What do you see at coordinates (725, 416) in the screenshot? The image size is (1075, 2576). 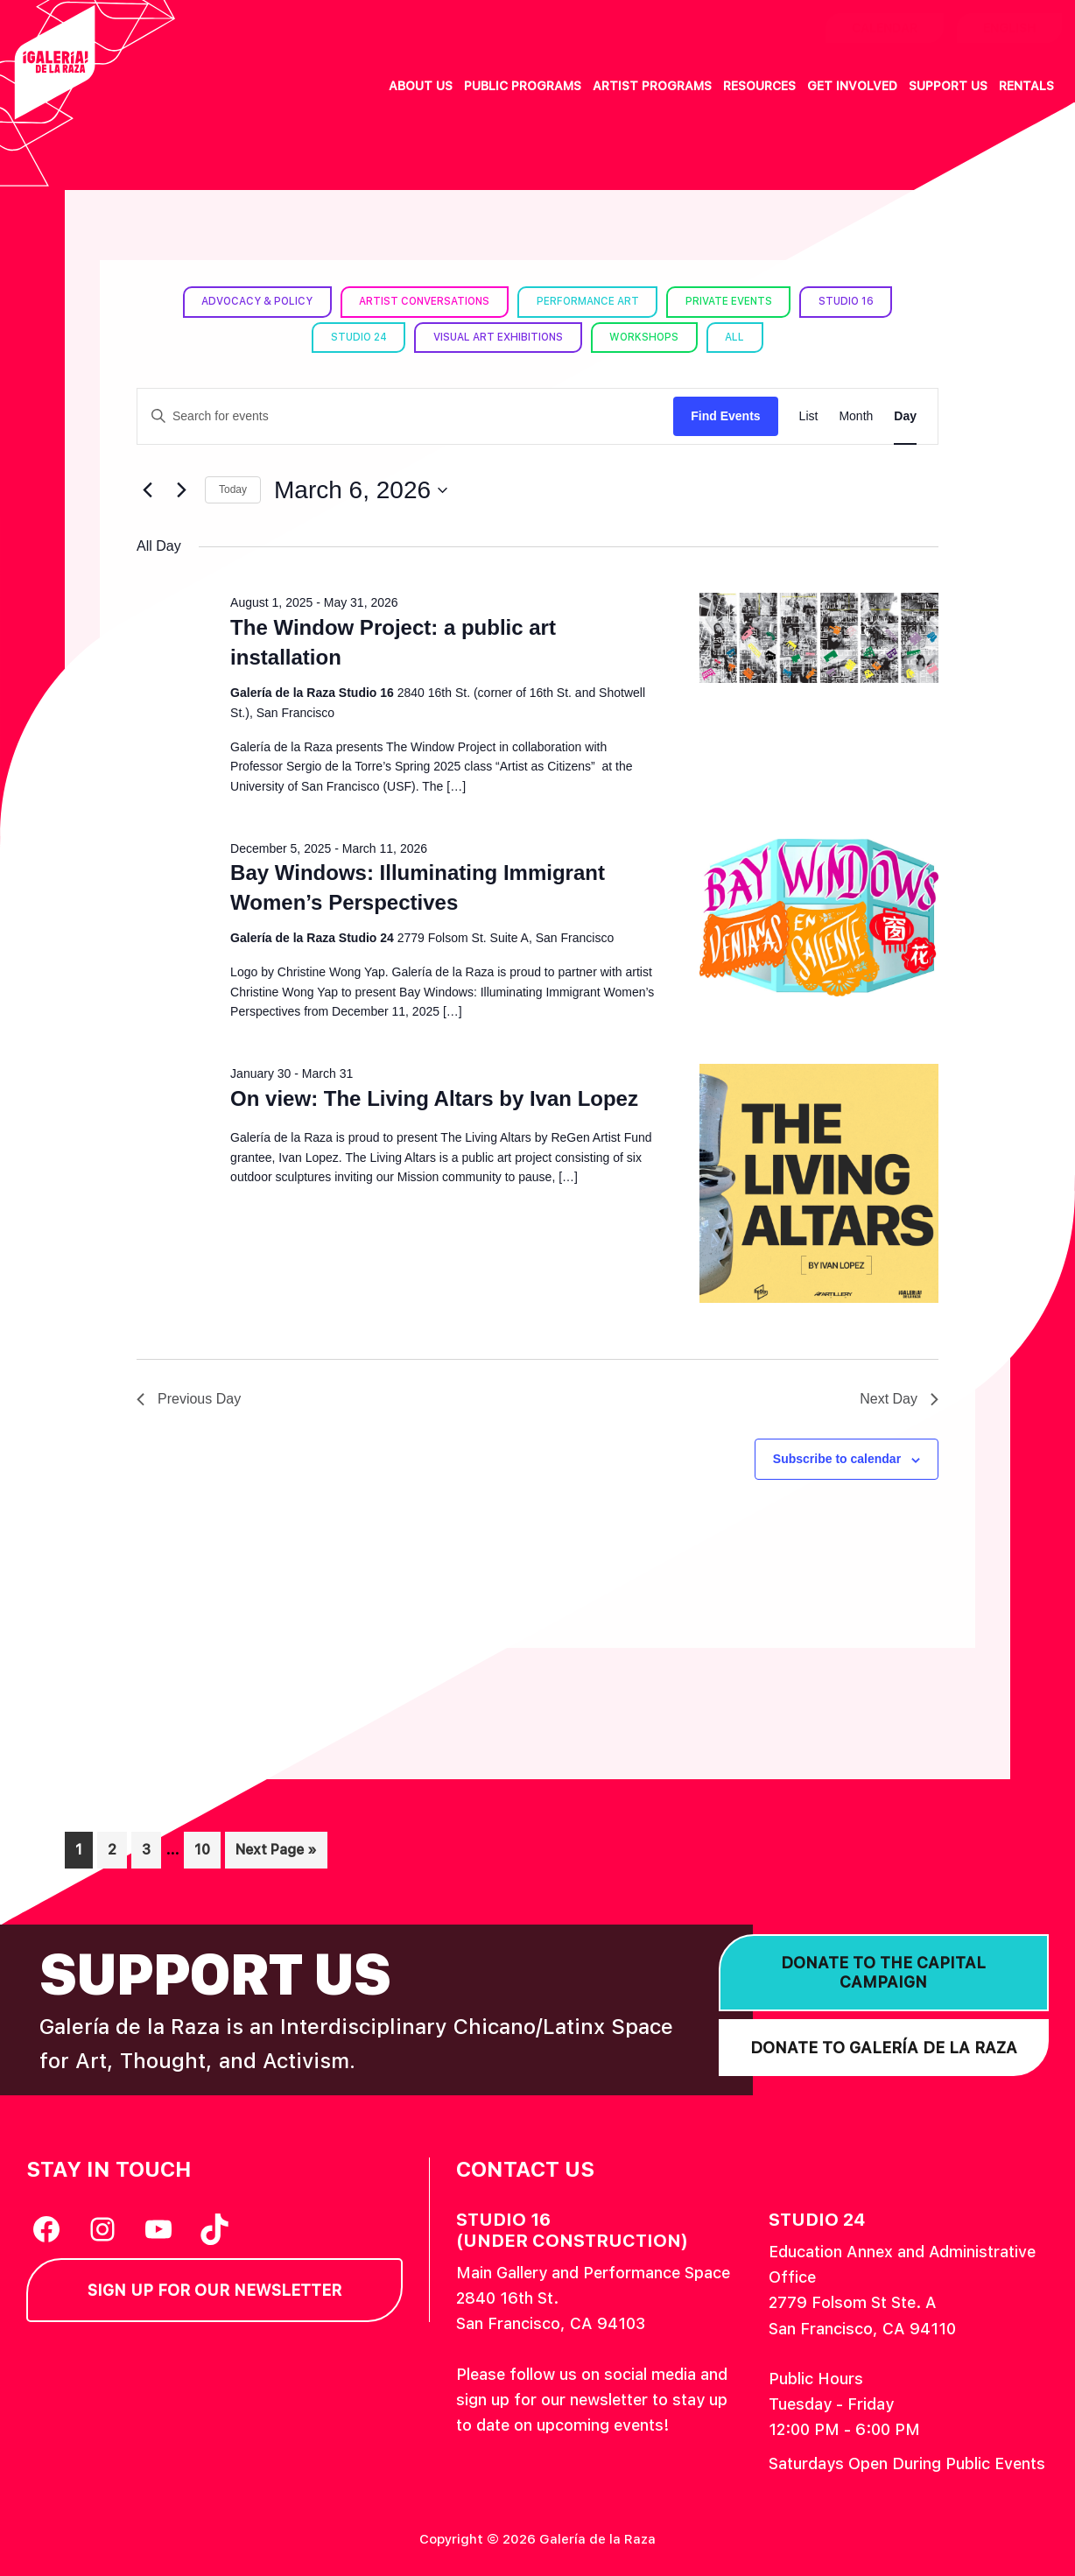 I see `Find Events` at bounding box center [725, 416].